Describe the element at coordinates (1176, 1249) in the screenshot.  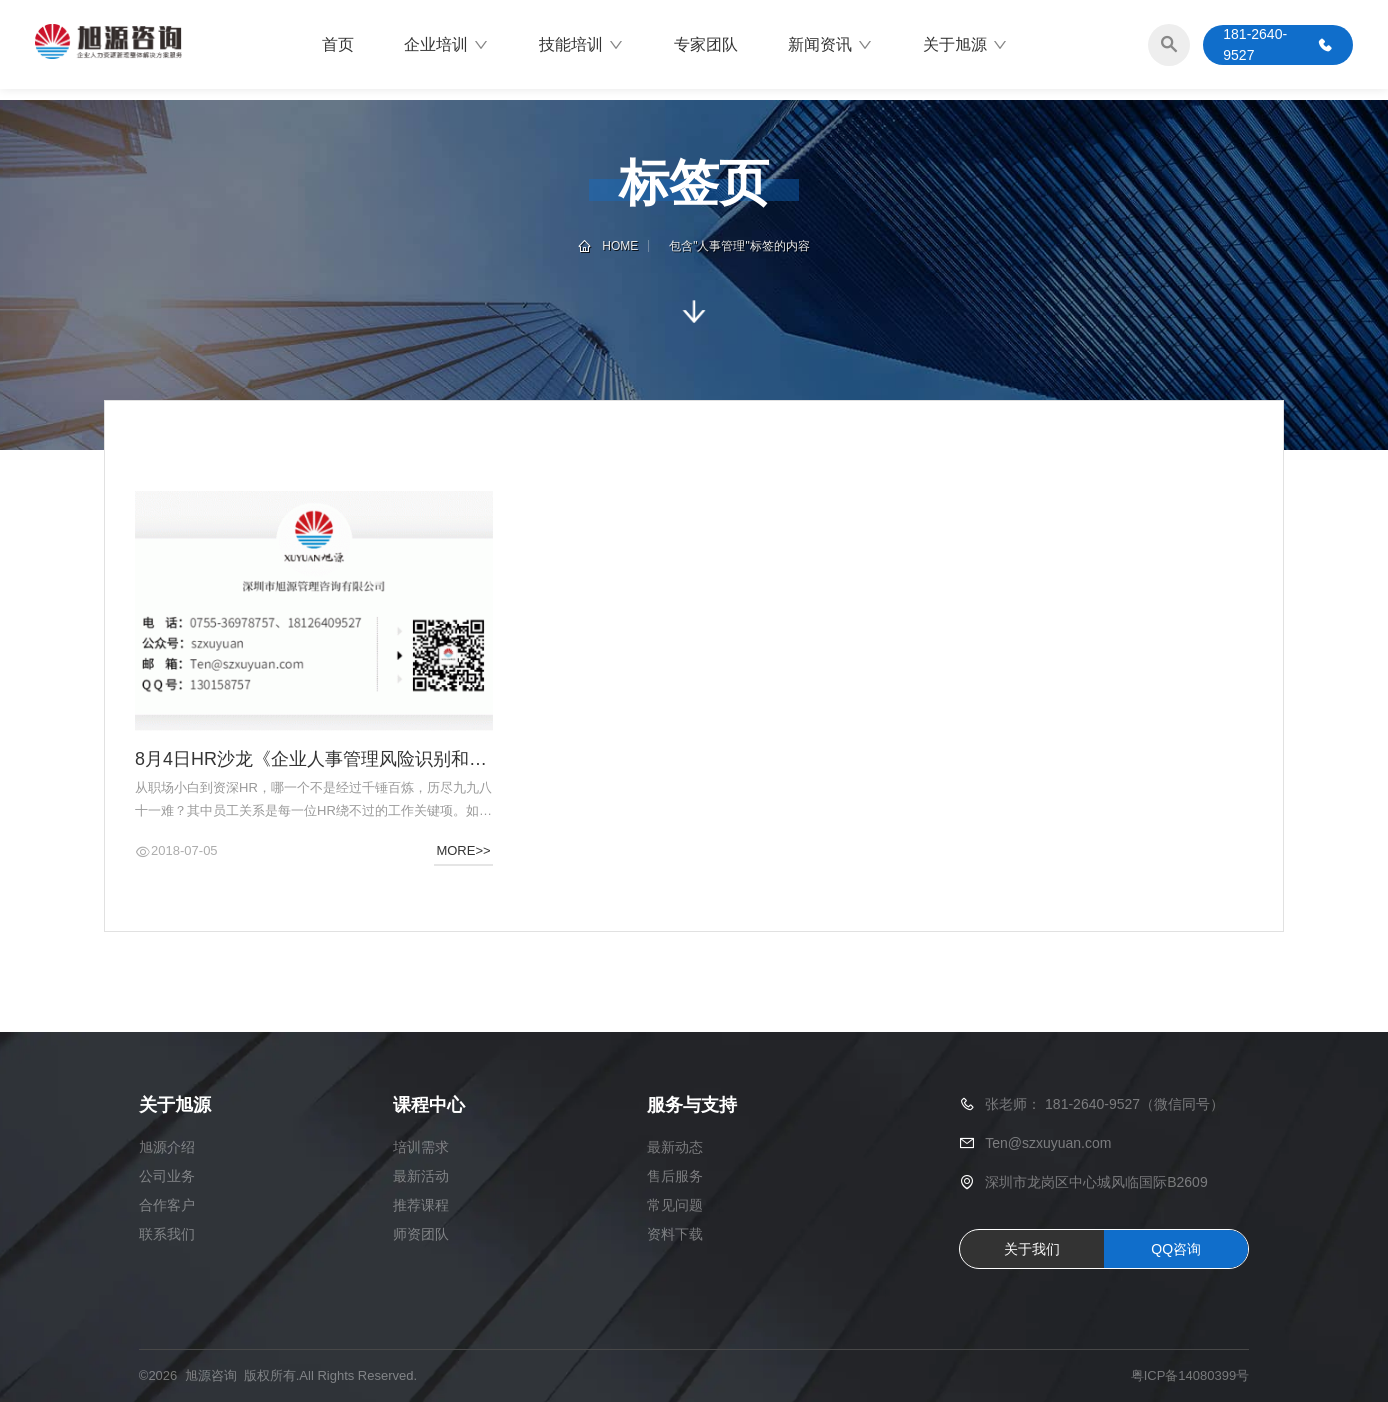
I see `QQ咨询` at that location.